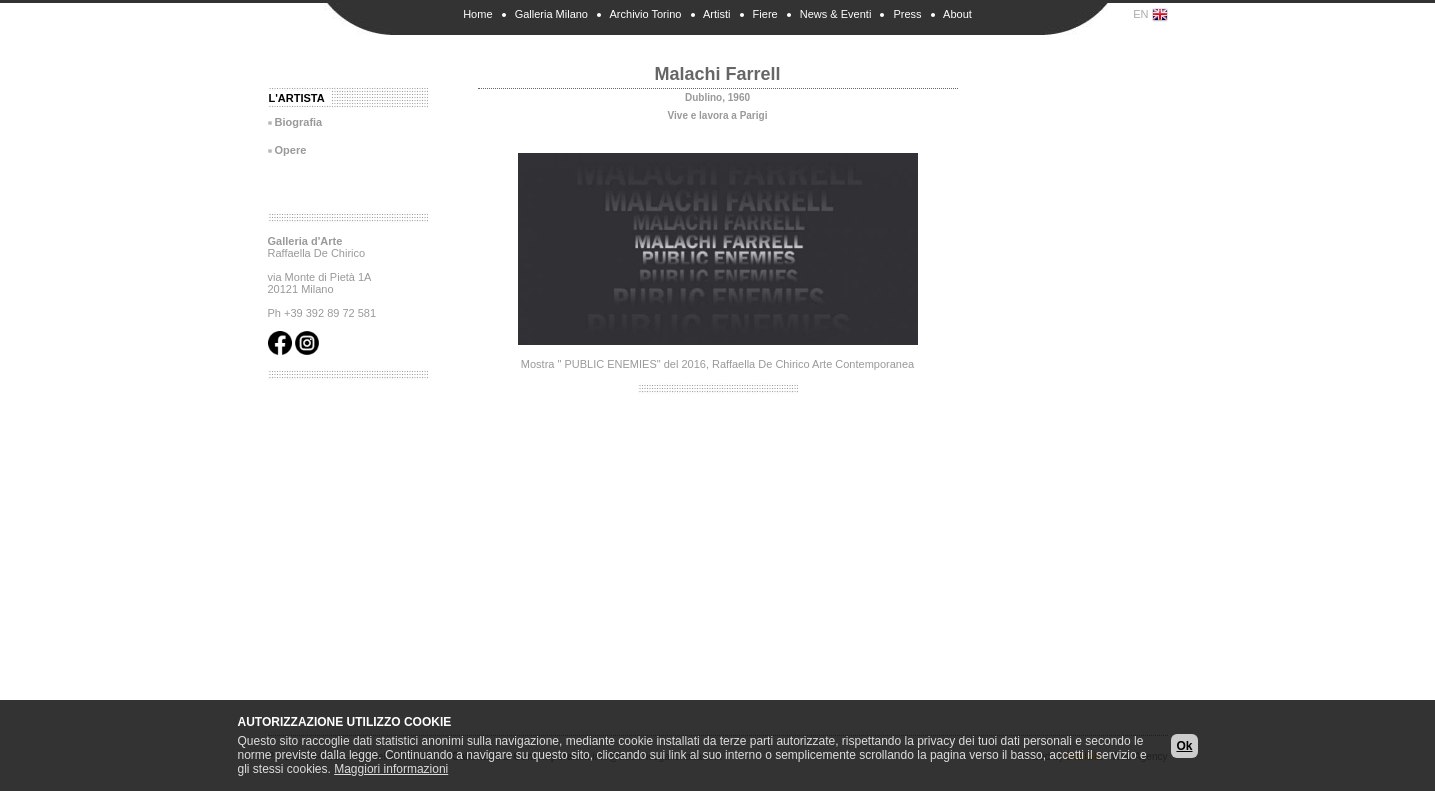  Describe the element at coordinates (717, 14) in the screenshot. I see `Artisti` at that location.